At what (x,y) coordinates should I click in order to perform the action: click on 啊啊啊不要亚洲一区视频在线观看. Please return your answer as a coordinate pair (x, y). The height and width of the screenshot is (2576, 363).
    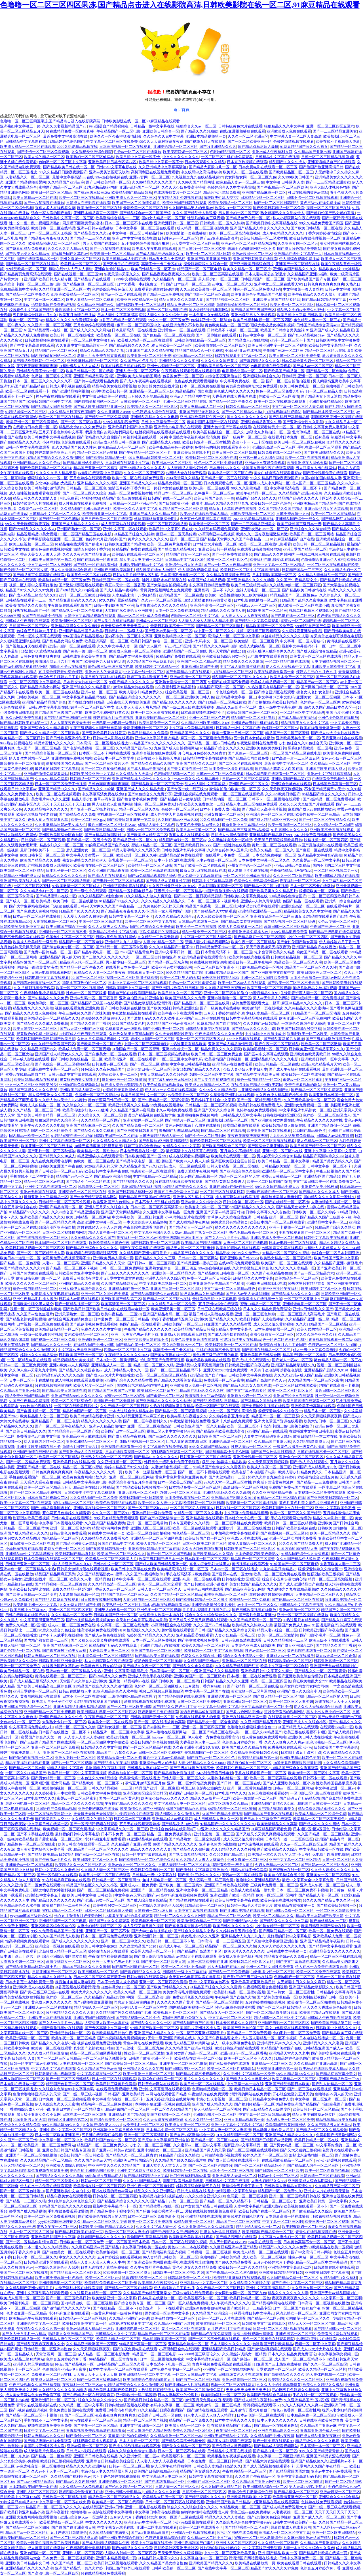
    Looking at the image, I should click on (162, 2104).